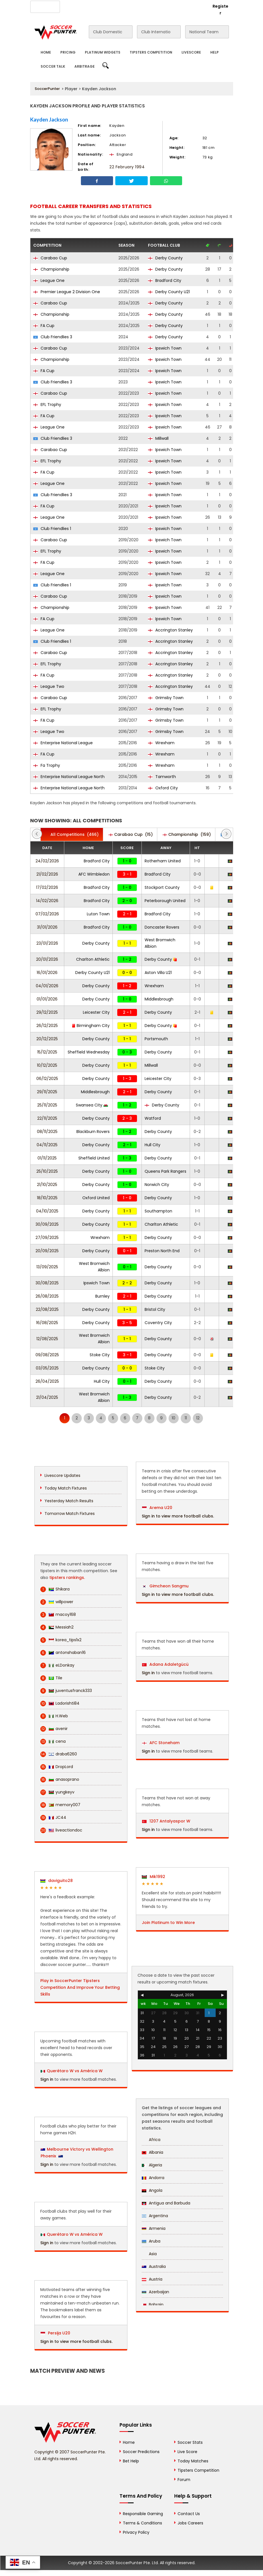 This screenshot has height=2576, width=263. What do you see at coordinates (76, 2341) in the screenshot?
I see `Sign in to view more football clubs.` at bounding box center [76, 2341].